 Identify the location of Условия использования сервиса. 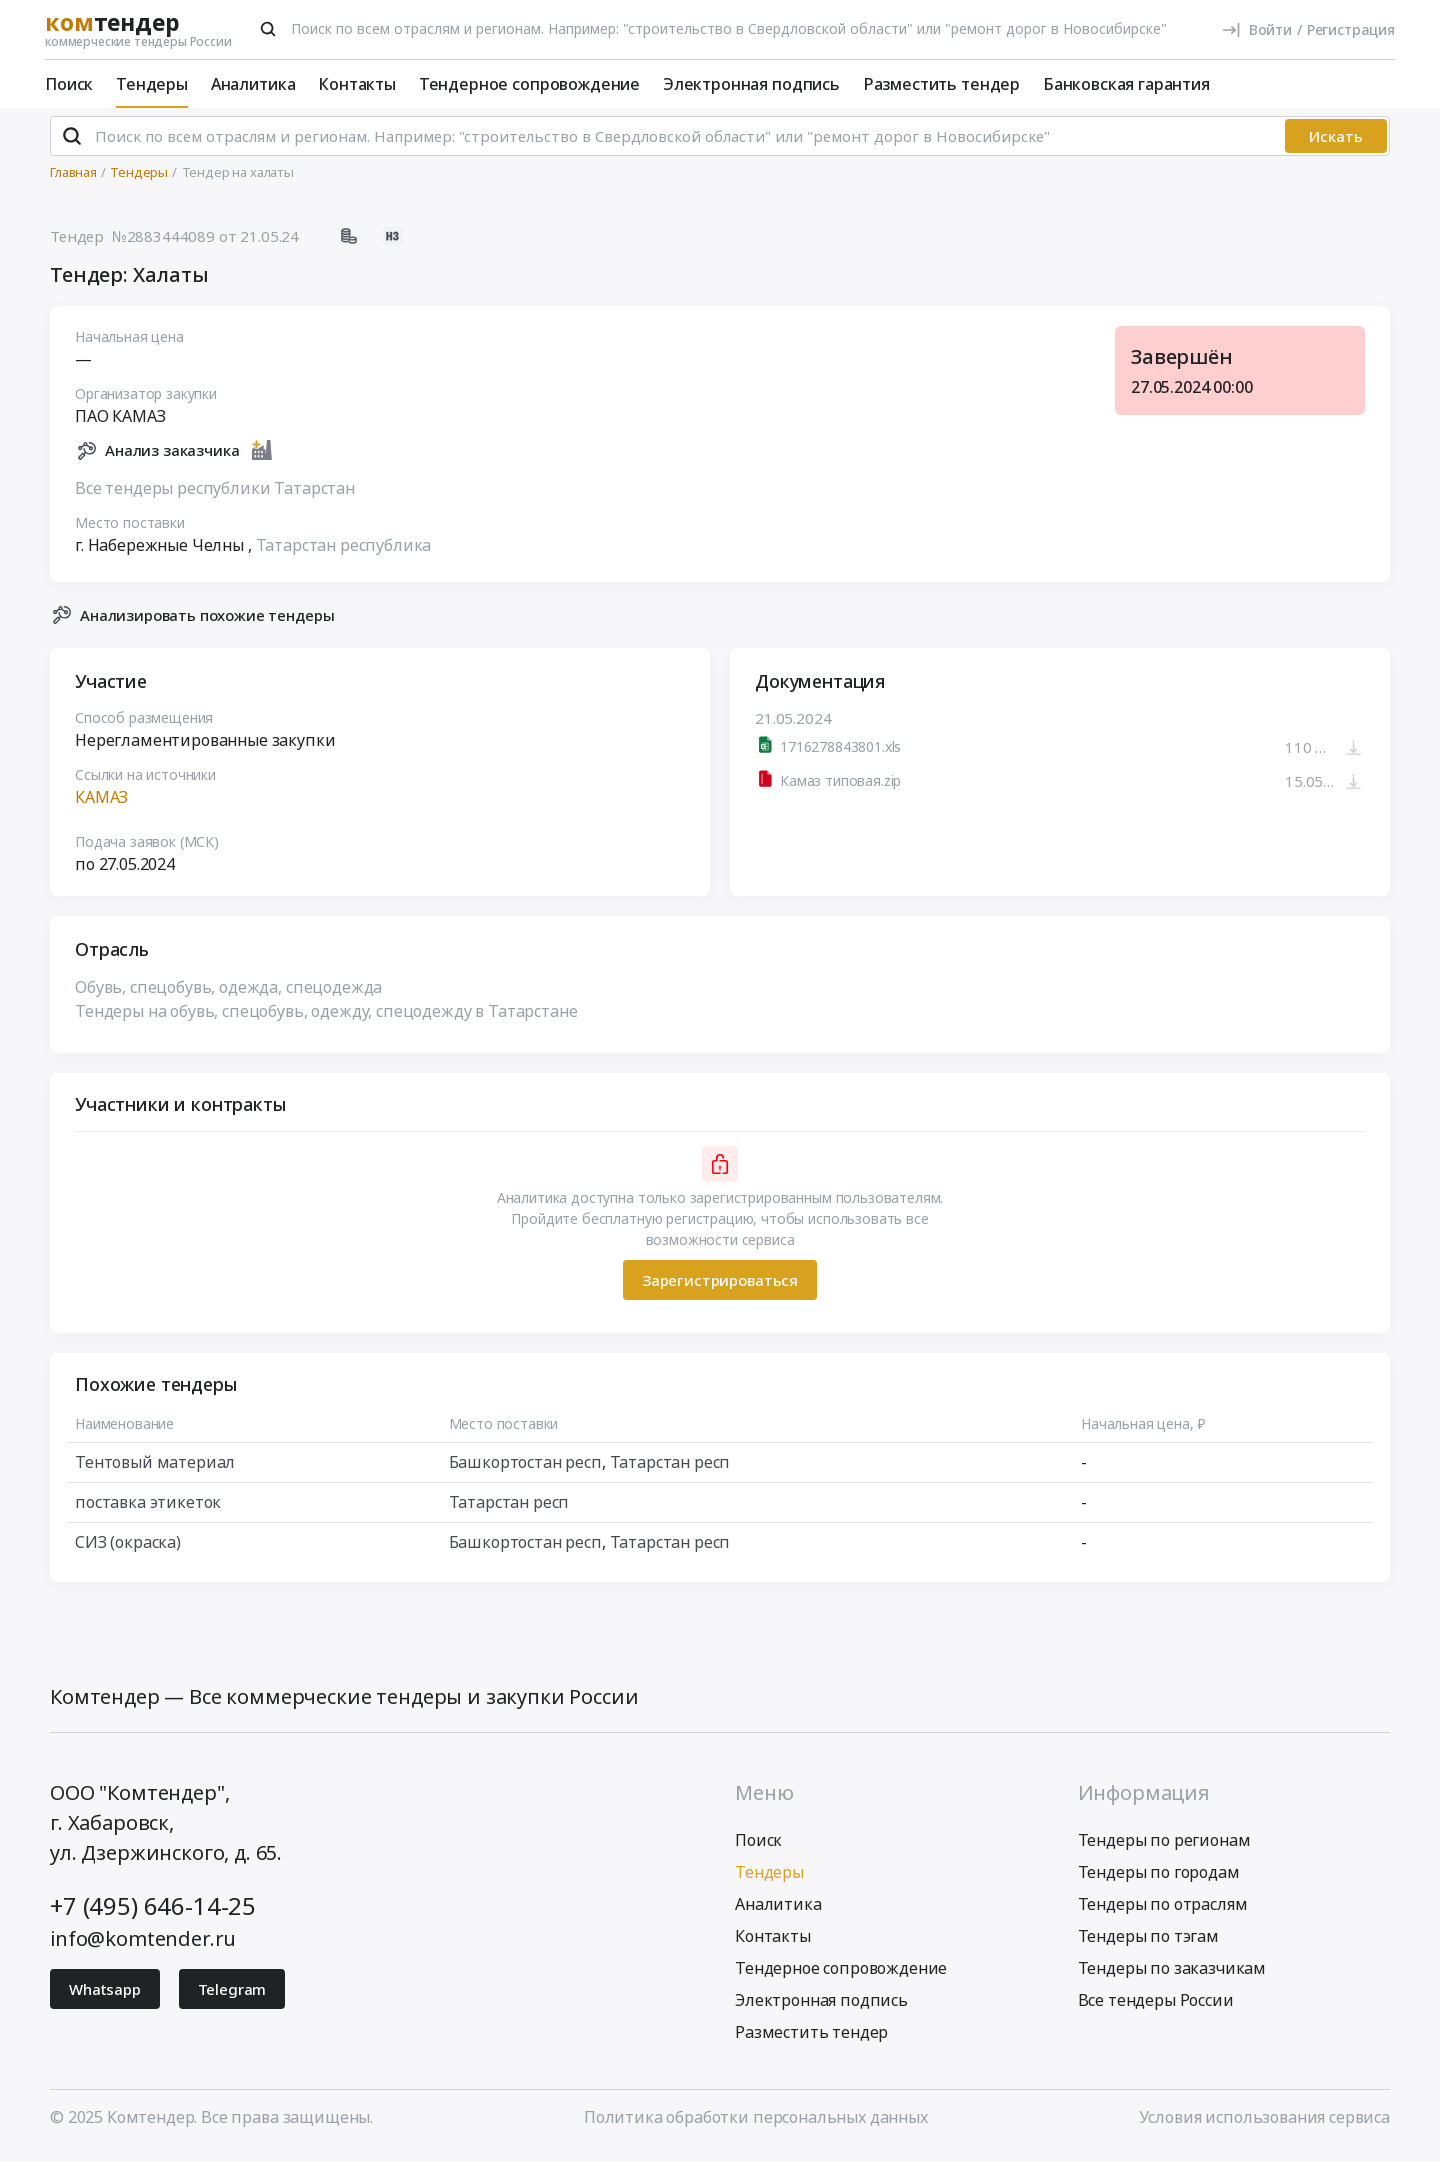
(1264, 2125).